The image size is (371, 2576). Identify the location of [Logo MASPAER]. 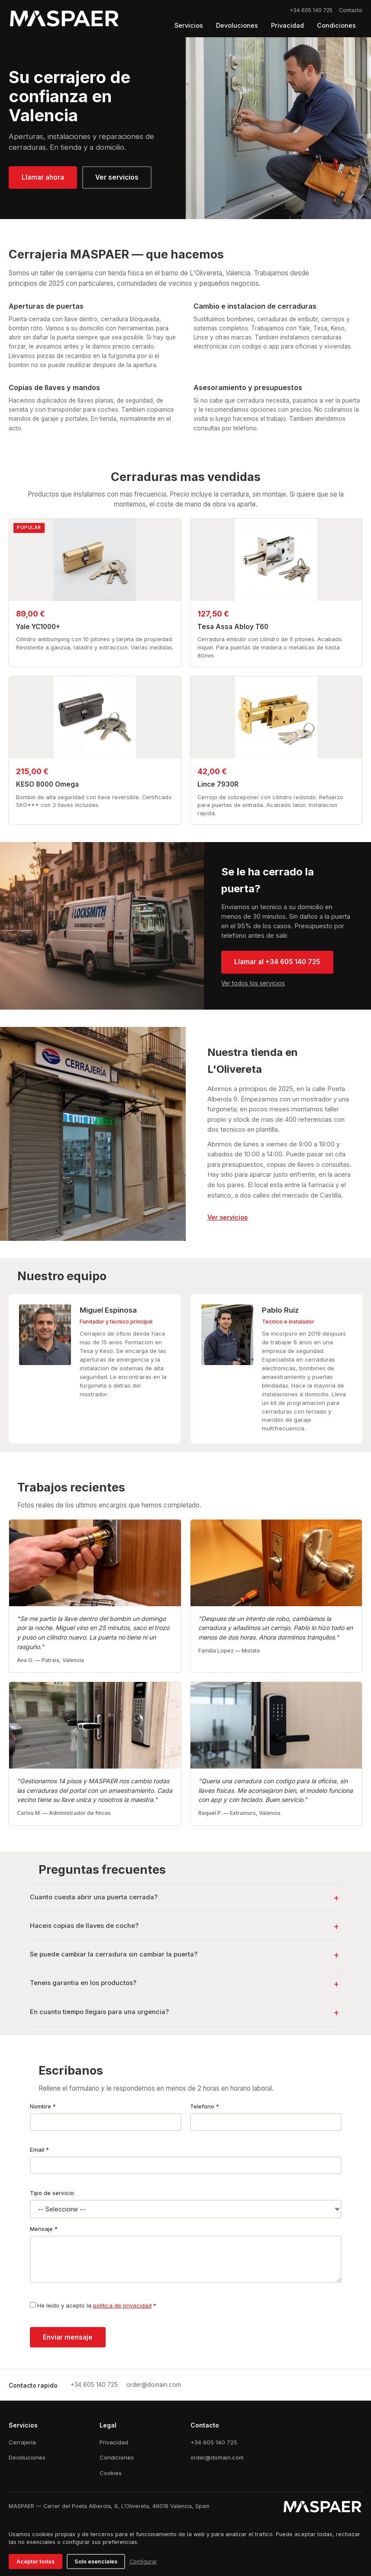
(64, 19).